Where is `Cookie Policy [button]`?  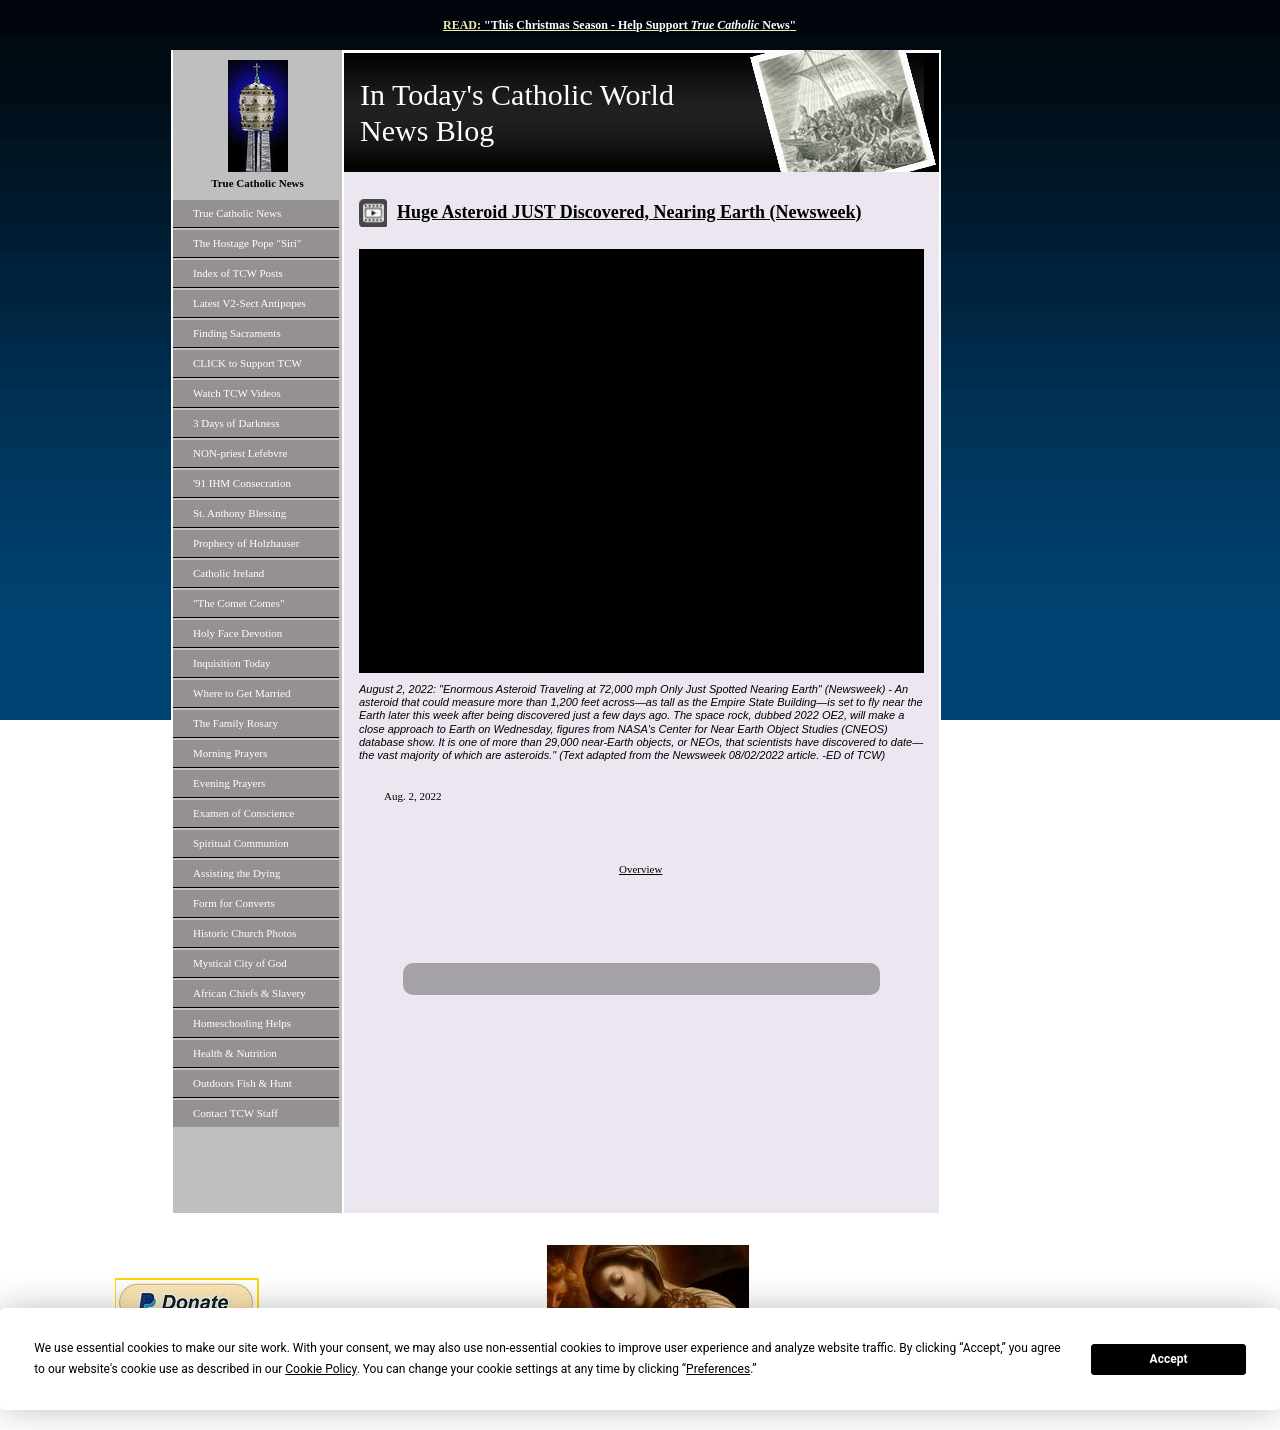
Cookie Policy [button] is located at coordinates (320, 1369).